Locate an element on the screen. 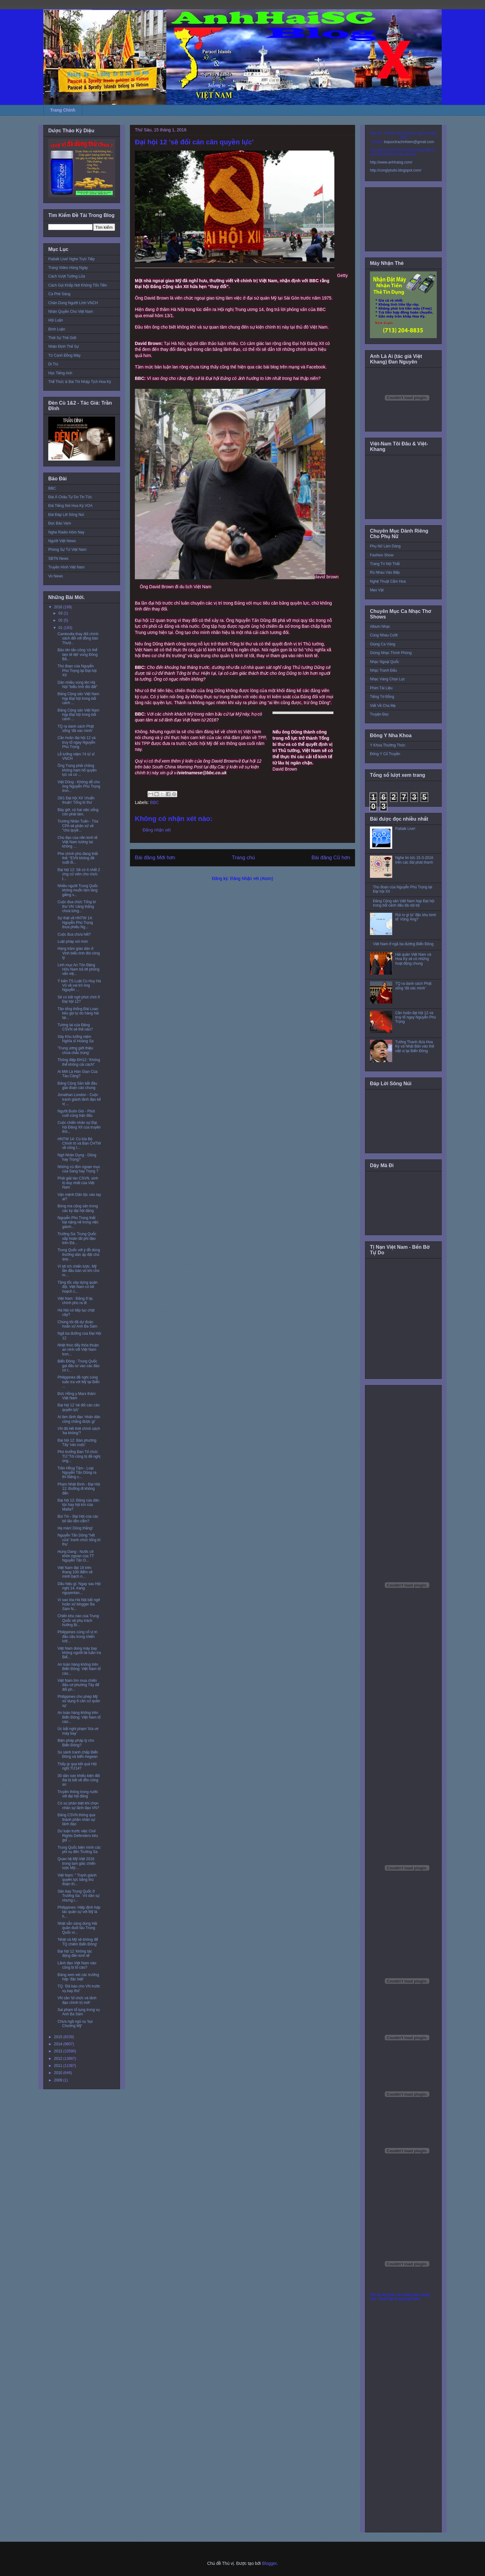  Cuộc chiến nhân sự Đại hội Đảng XII của truyền thô... is located at coordinates (79, 1127).